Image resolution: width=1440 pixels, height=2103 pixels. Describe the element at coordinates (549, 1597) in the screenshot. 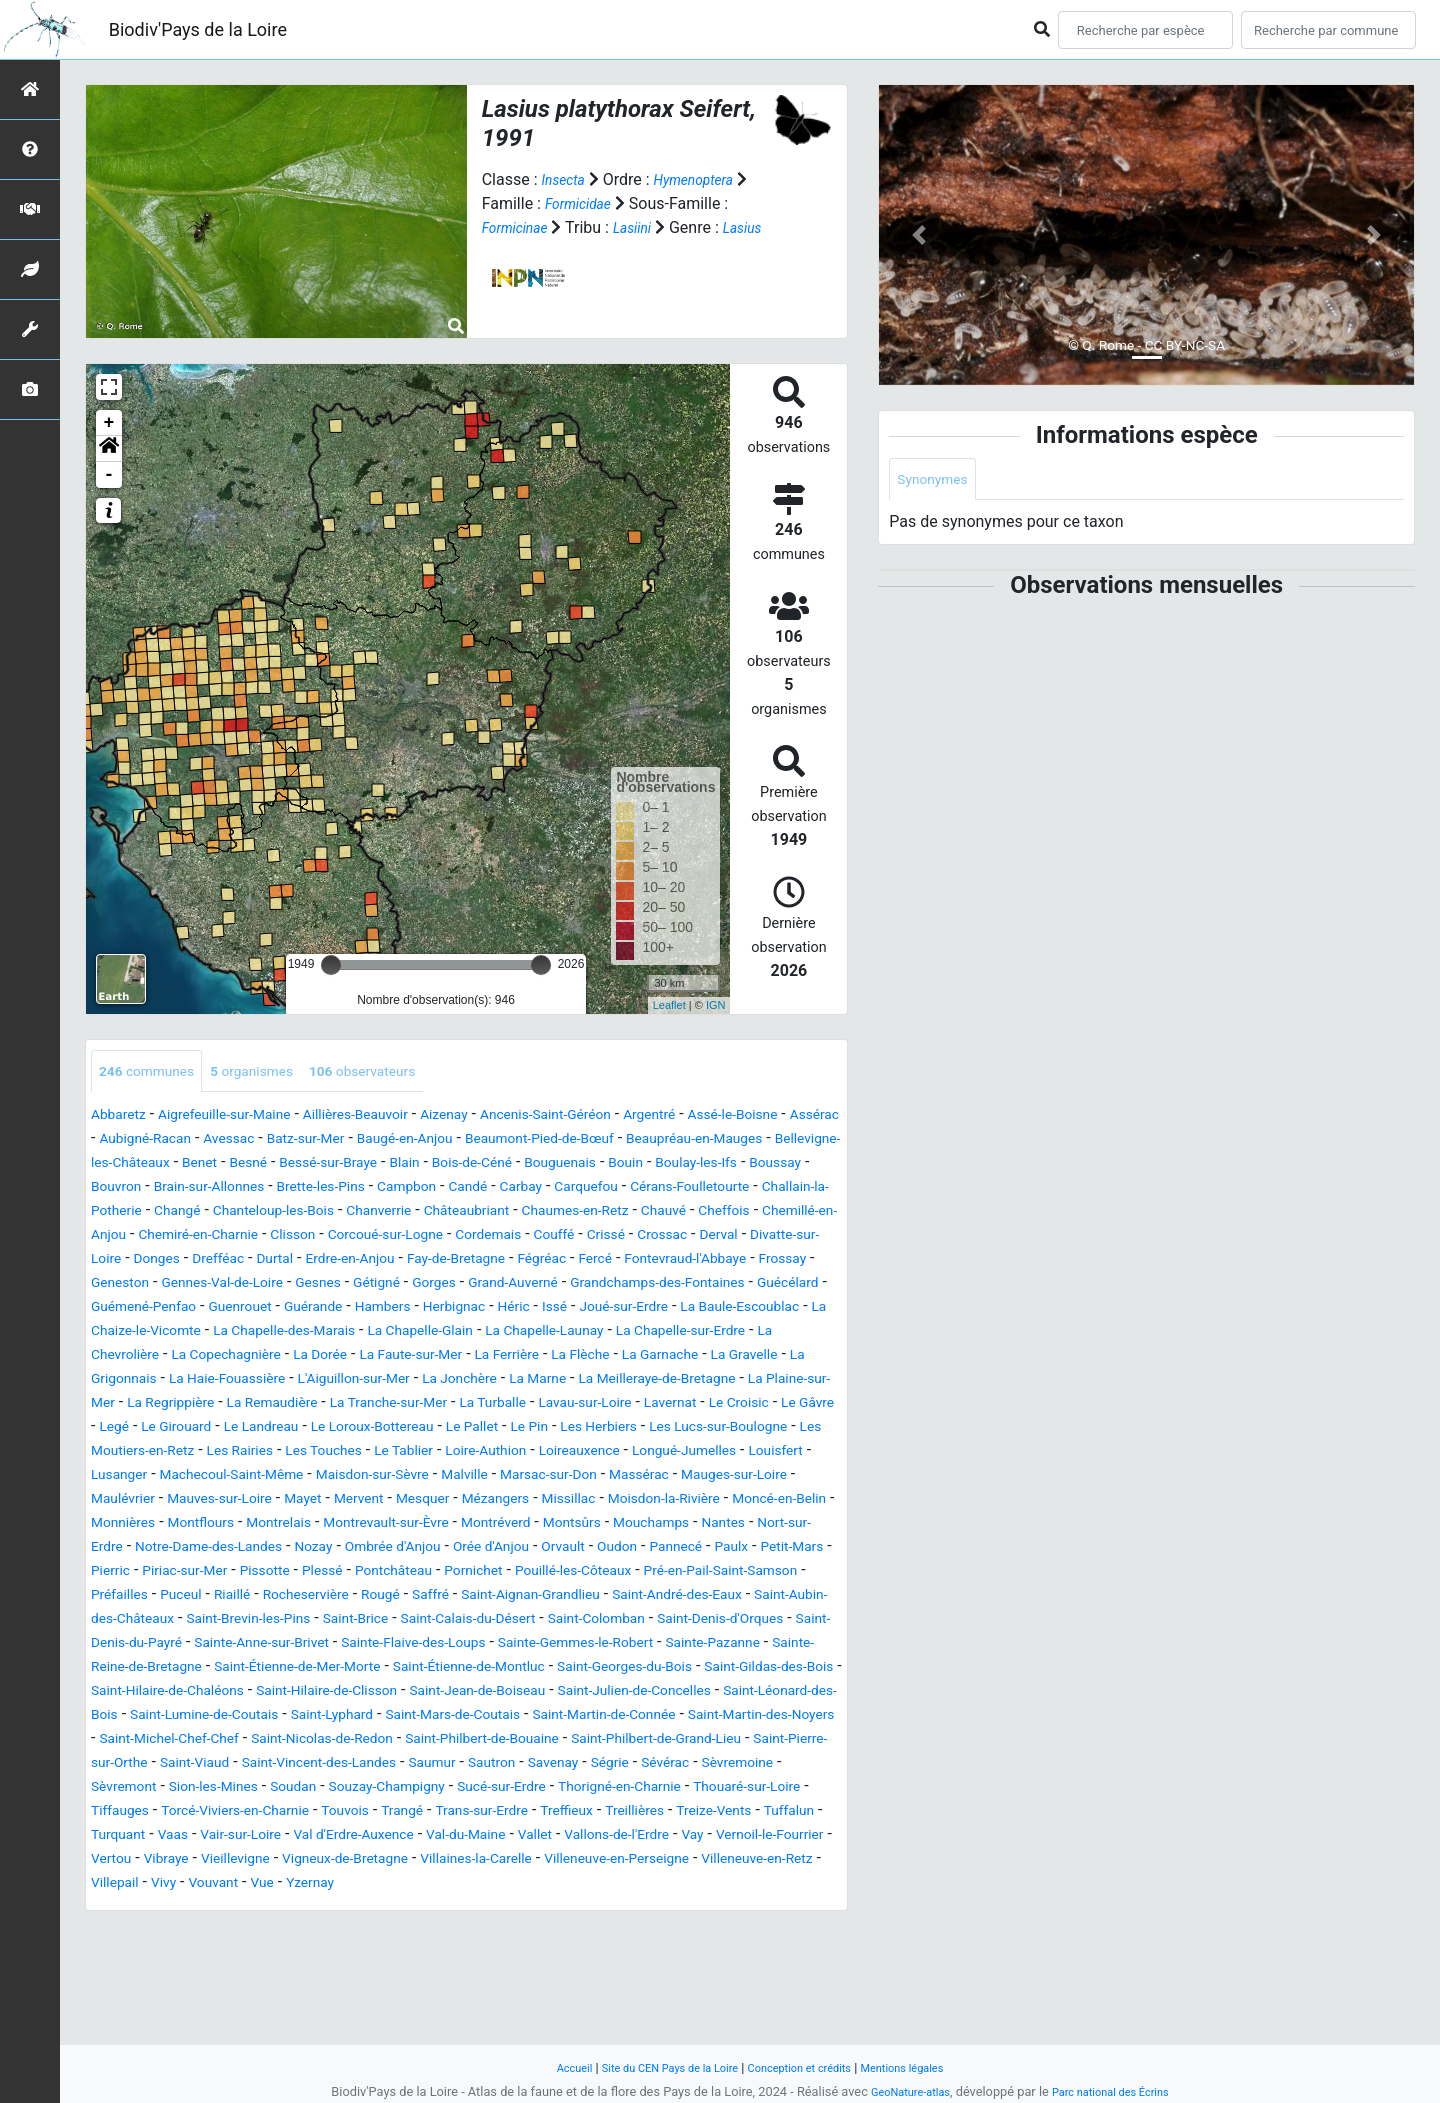

I see `Nort-sur-Erdre` at that location.